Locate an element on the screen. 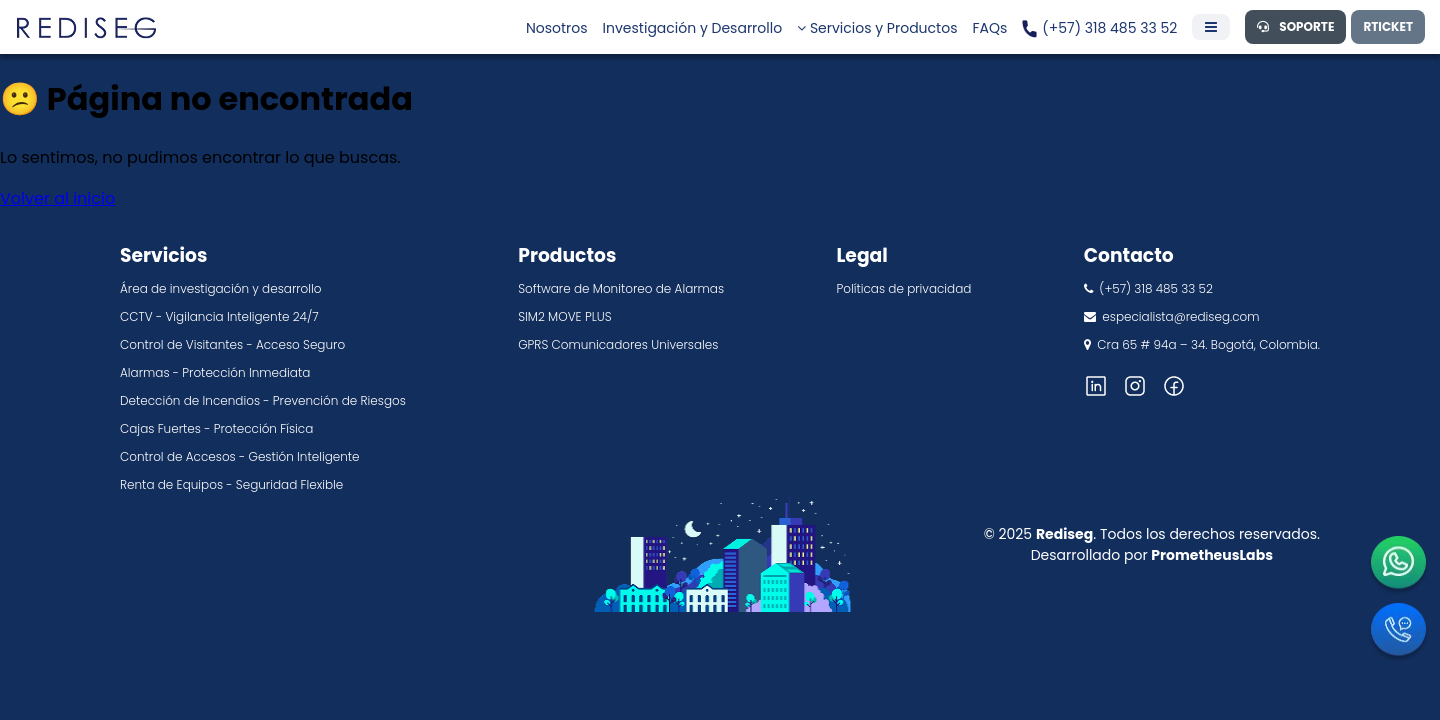  RTICKET is located at coordinates (1388, 26).